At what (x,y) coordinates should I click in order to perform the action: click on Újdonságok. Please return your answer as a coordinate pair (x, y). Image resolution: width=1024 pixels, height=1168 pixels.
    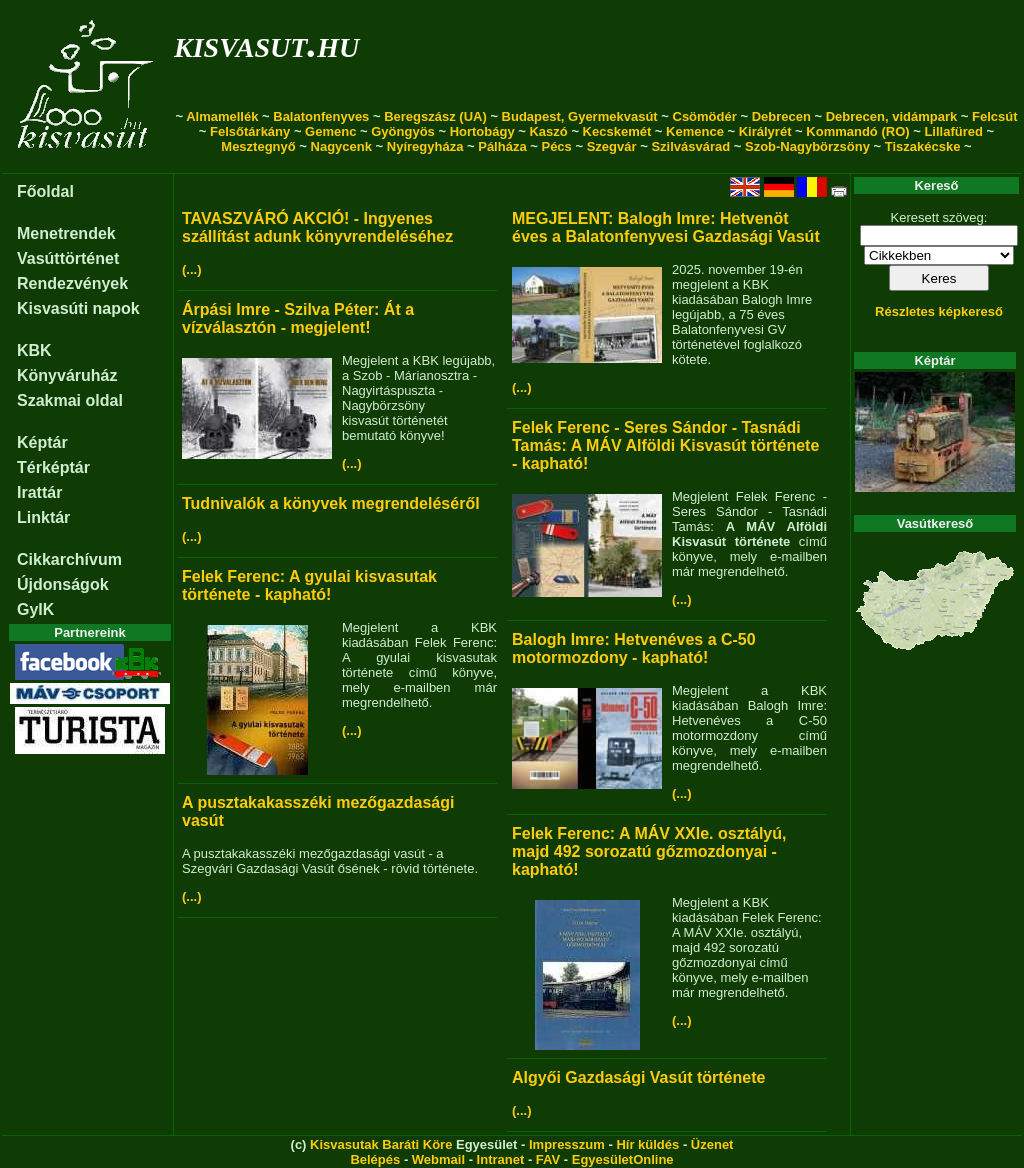
    Looking at the image, I should click on (63, 584).